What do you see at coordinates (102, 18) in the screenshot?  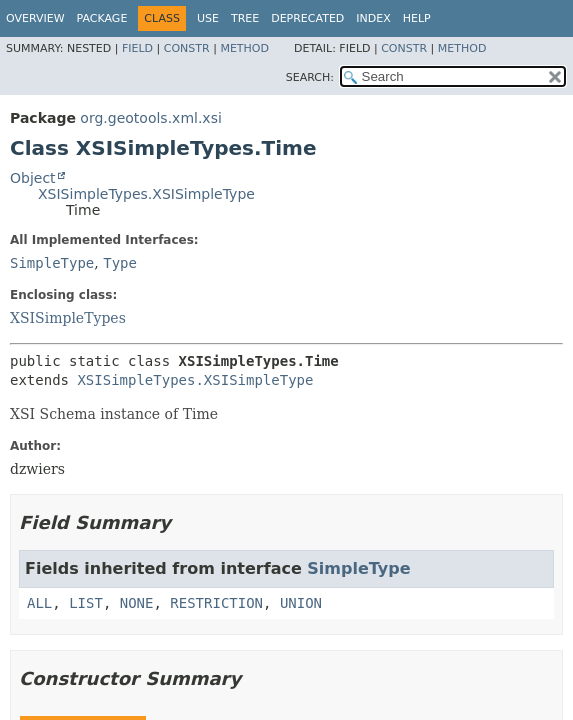 I see `Package` at bounding box center [102, 18].